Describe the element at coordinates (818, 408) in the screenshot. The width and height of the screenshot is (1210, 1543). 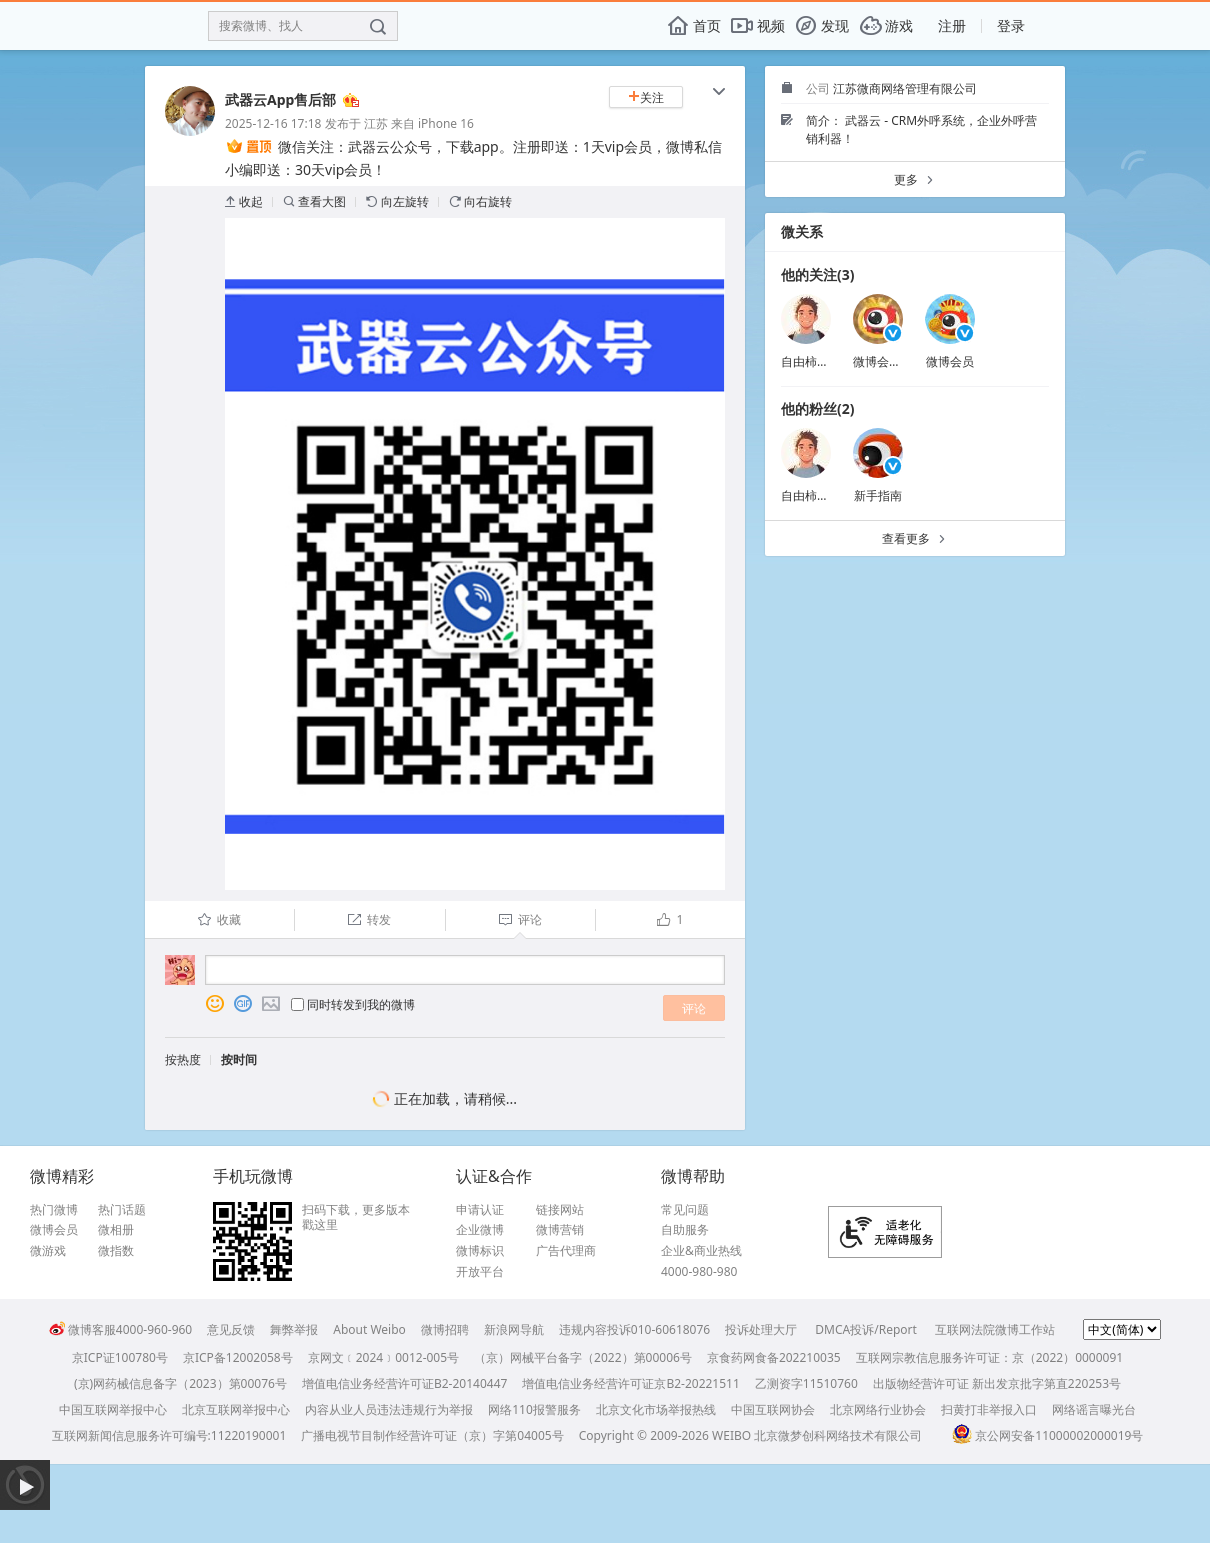
I see `他的粉丝(2)` at that location.